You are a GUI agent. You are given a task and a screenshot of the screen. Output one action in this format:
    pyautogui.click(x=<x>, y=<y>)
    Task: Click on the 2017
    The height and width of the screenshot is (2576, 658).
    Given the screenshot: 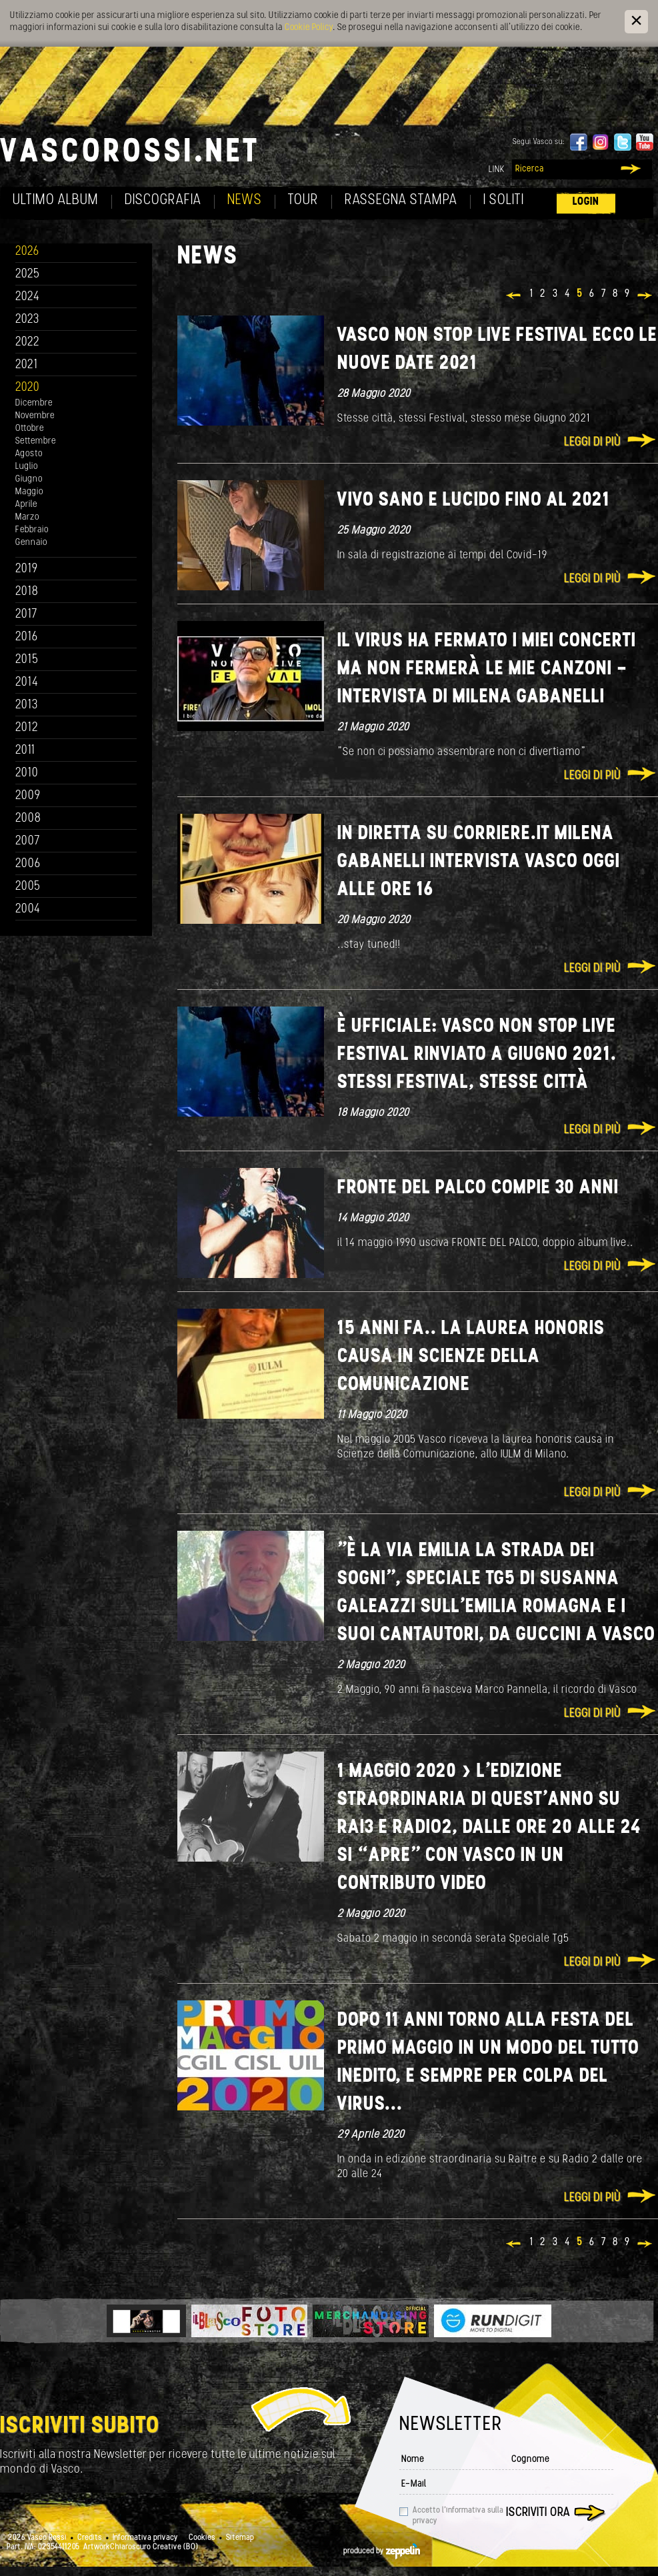 What is the action you would take?
    pyautogui.click(x=26, y=614)
    